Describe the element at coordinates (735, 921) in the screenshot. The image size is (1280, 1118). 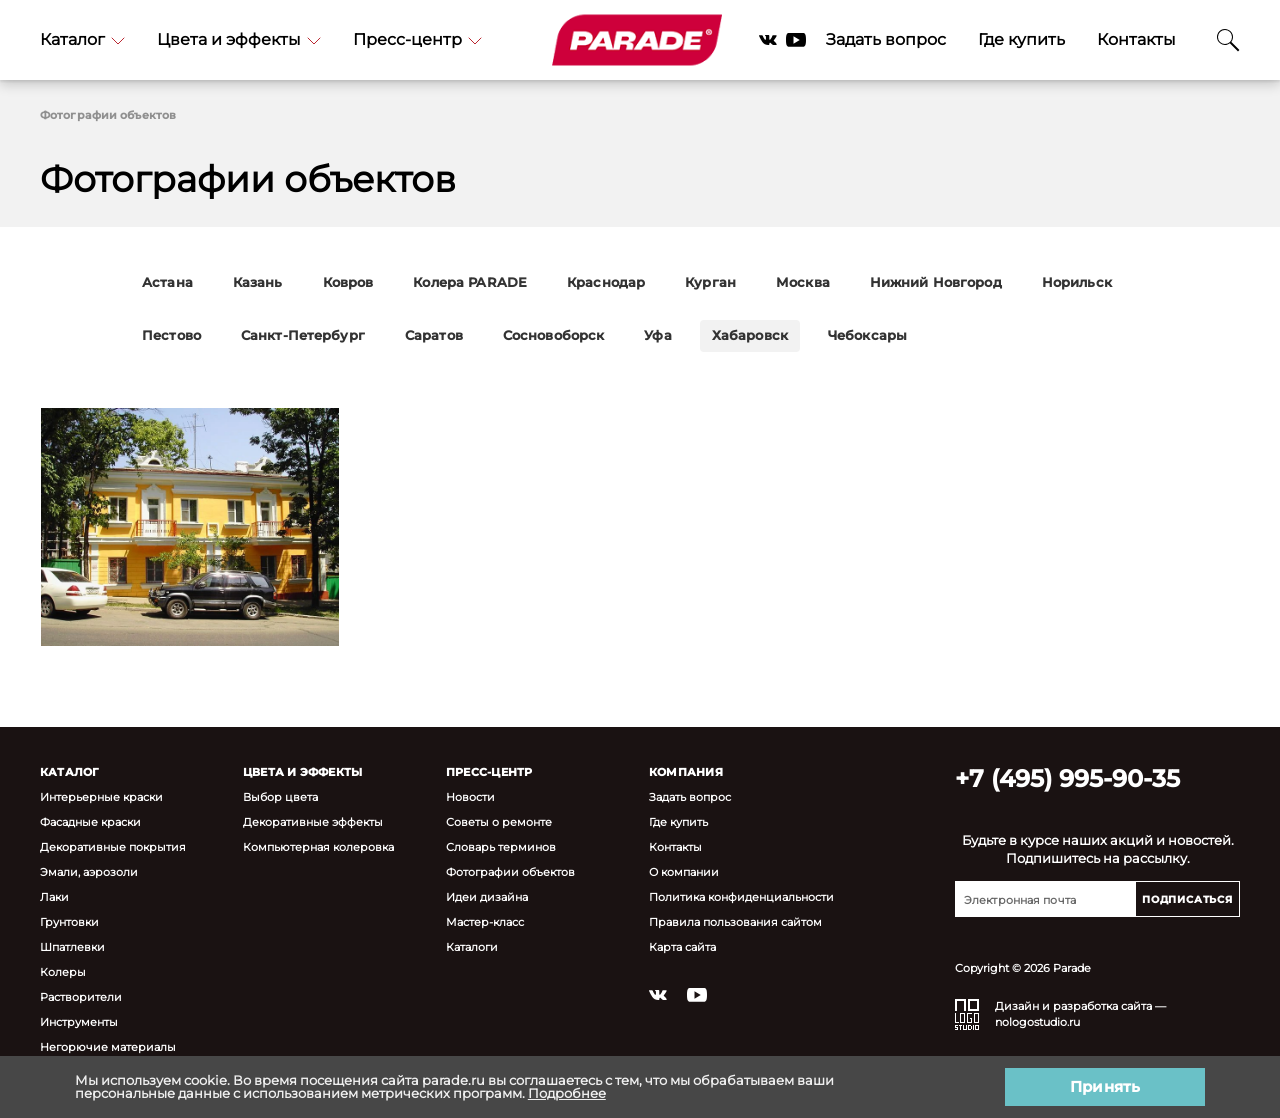
I see `Правила пользования сайтом` at that location.